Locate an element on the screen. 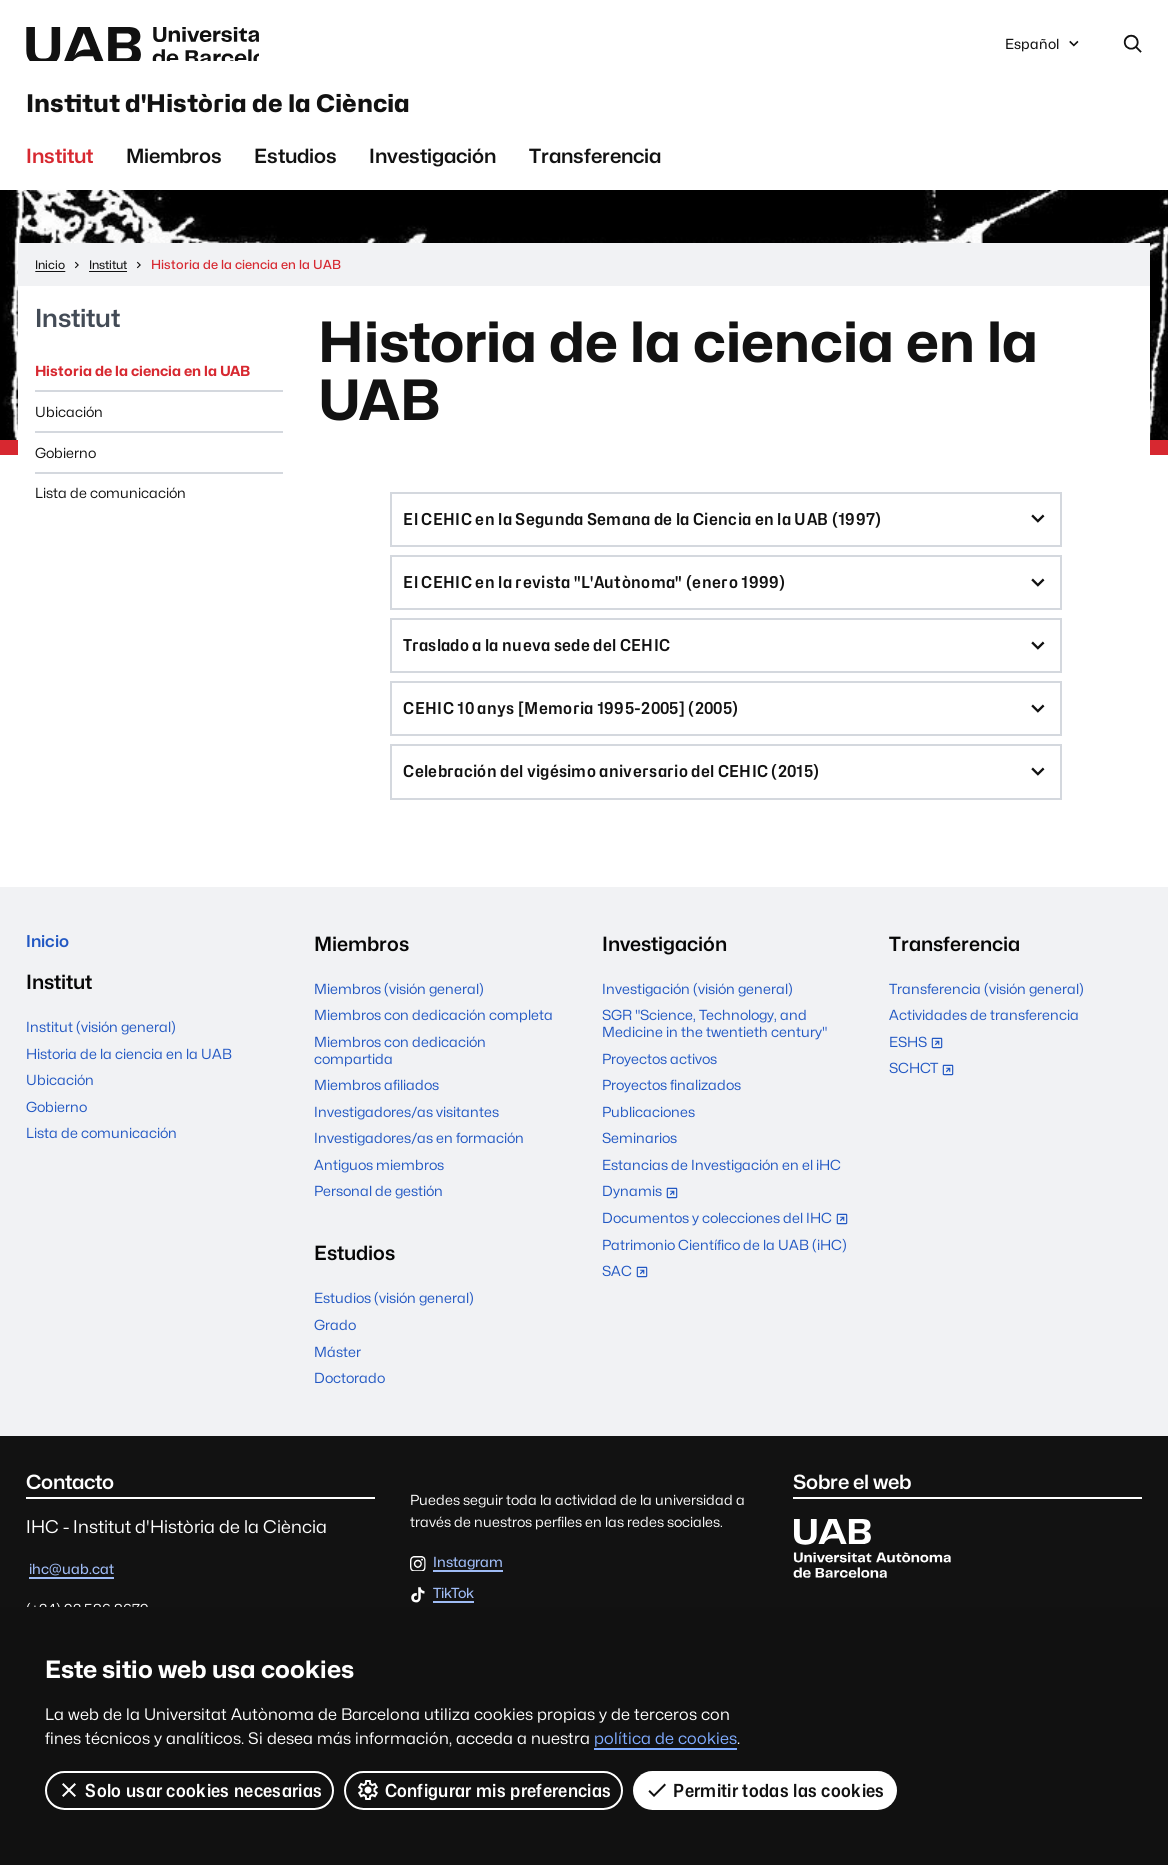 This screenshot has height=1865, width=1168. Proyectos activos is located at coordinates (659, 1102).